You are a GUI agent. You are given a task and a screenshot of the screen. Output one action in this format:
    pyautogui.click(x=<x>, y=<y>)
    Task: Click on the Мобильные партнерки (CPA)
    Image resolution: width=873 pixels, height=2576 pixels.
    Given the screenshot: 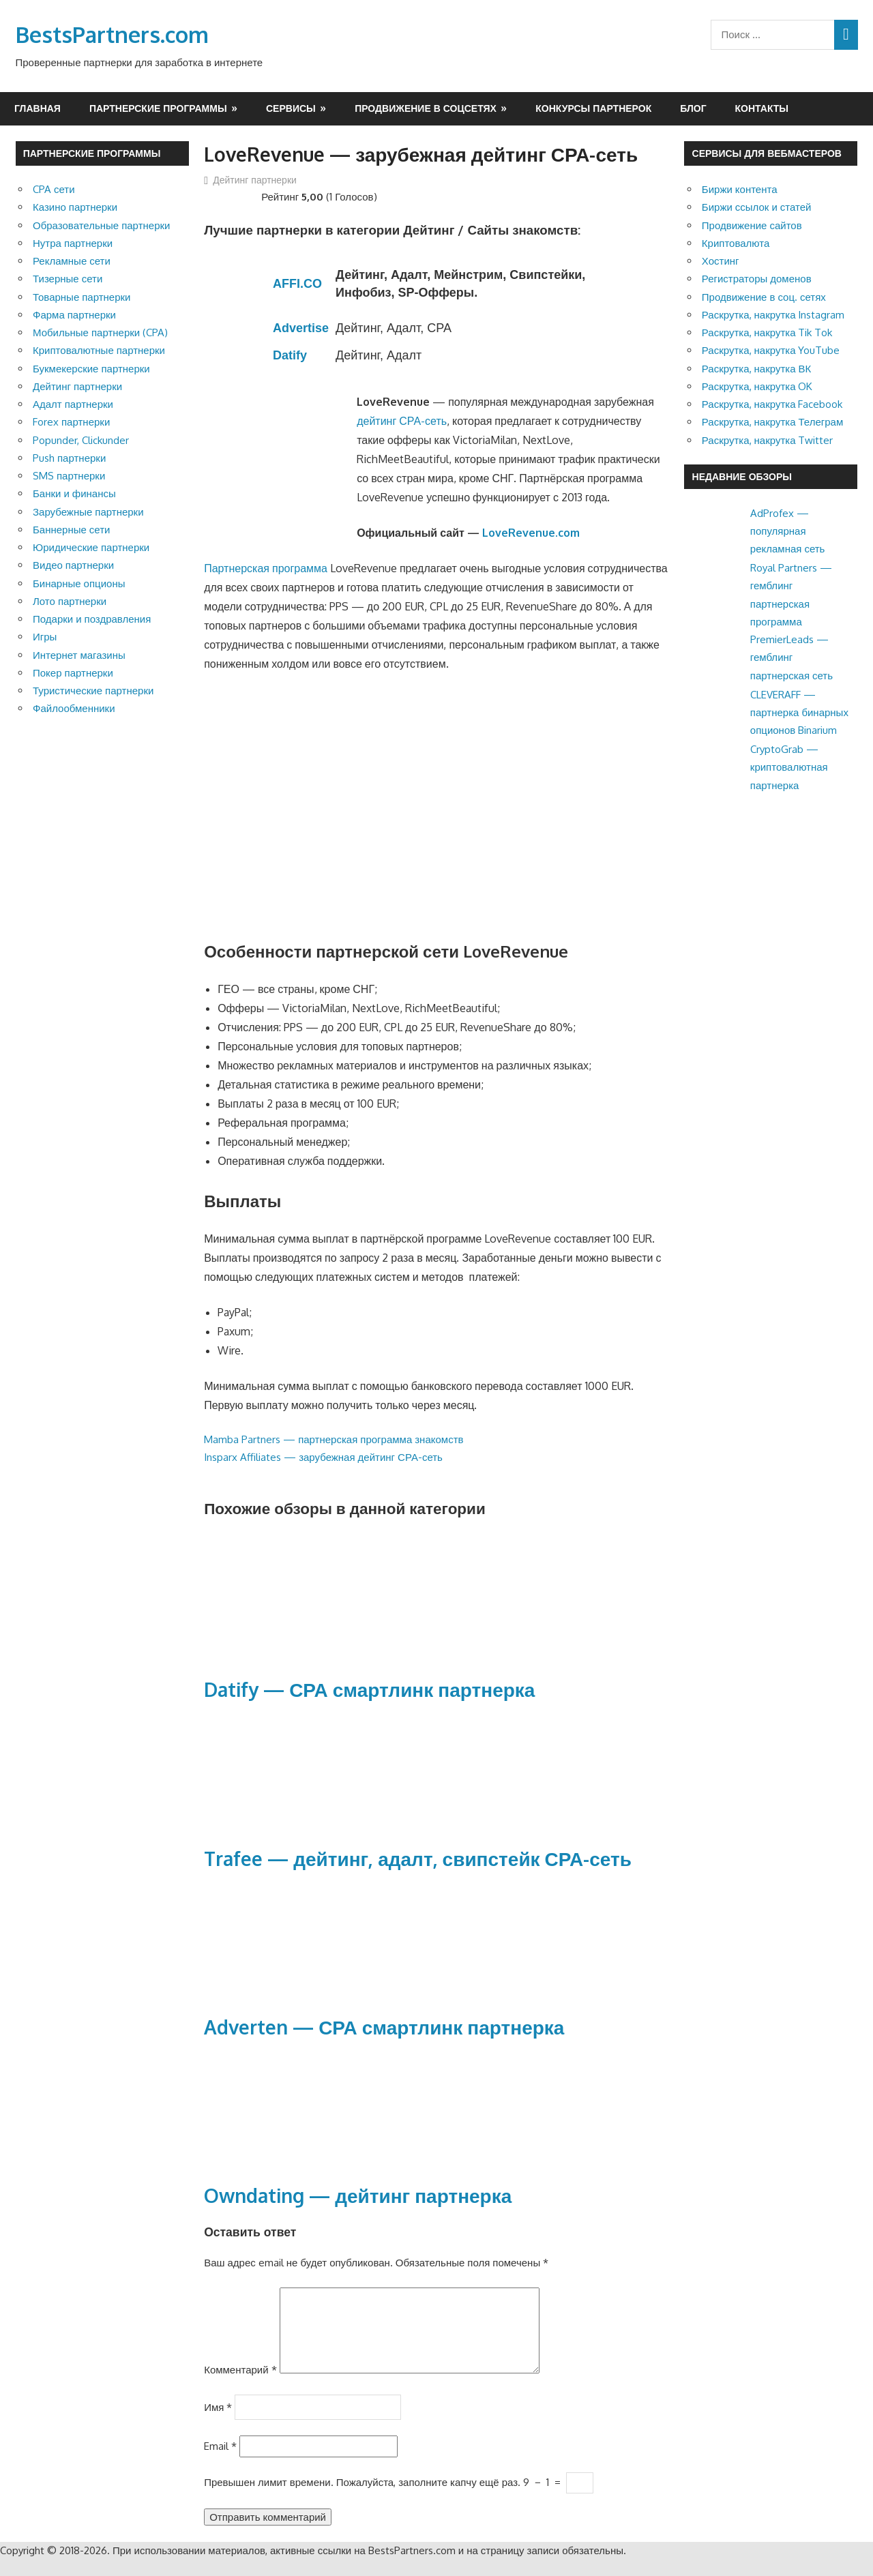 What is the action you would take?
    pyautogui.click(x=100, y=332)
    